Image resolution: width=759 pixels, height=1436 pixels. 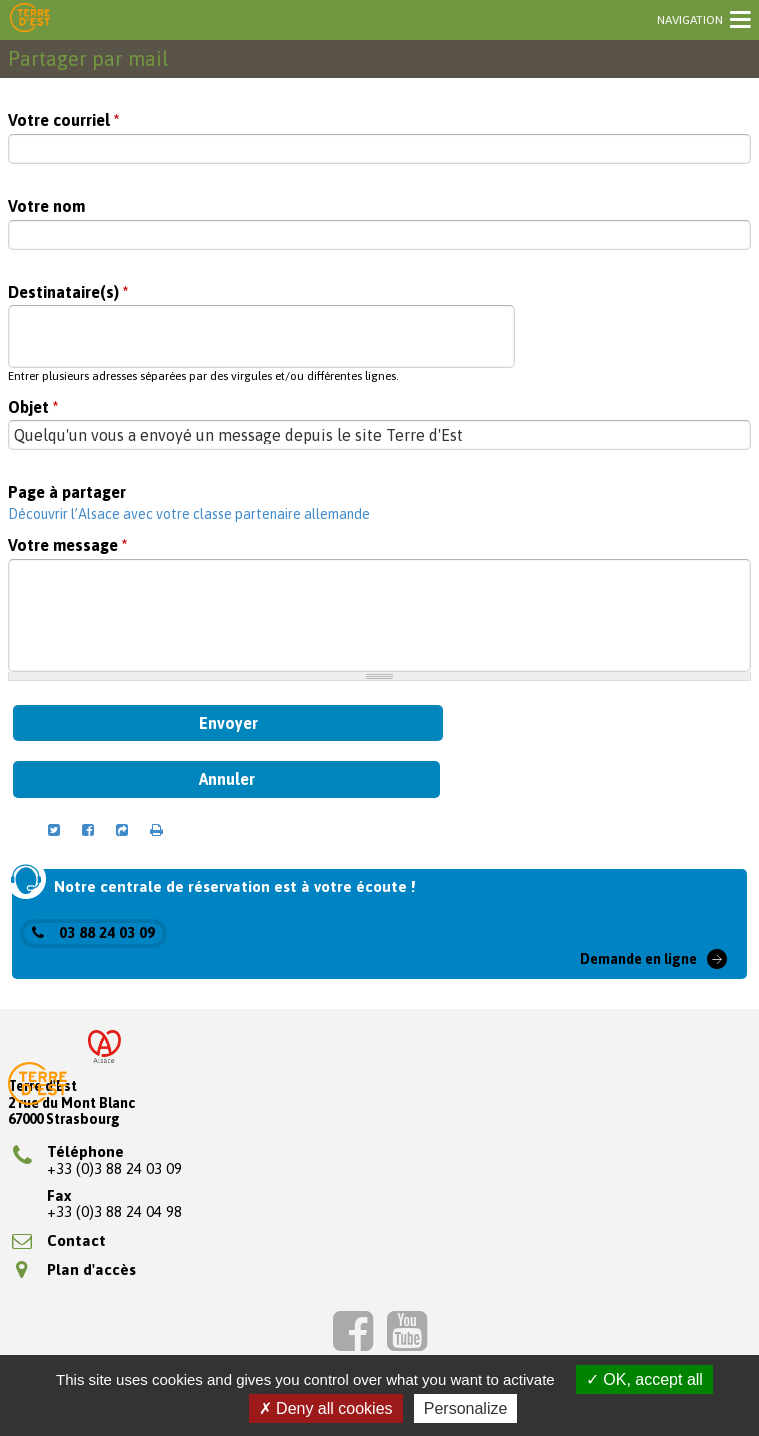 I want to click on Votre nom, so click(x=46, y=206).